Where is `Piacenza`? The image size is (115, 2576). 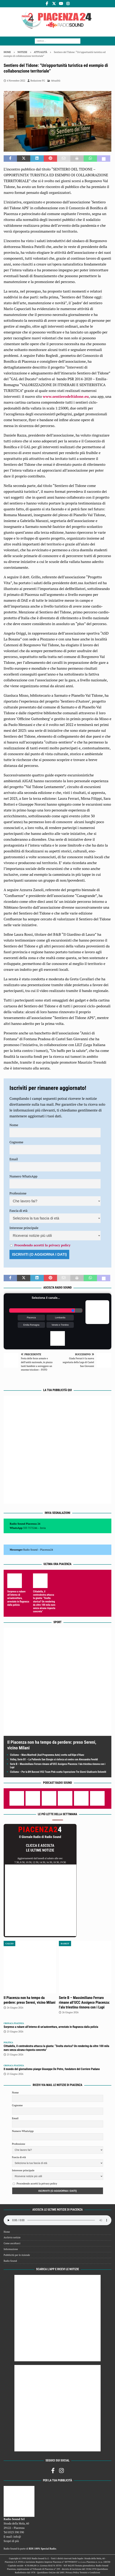
Piacenza is located at coordinates (31, 1317).